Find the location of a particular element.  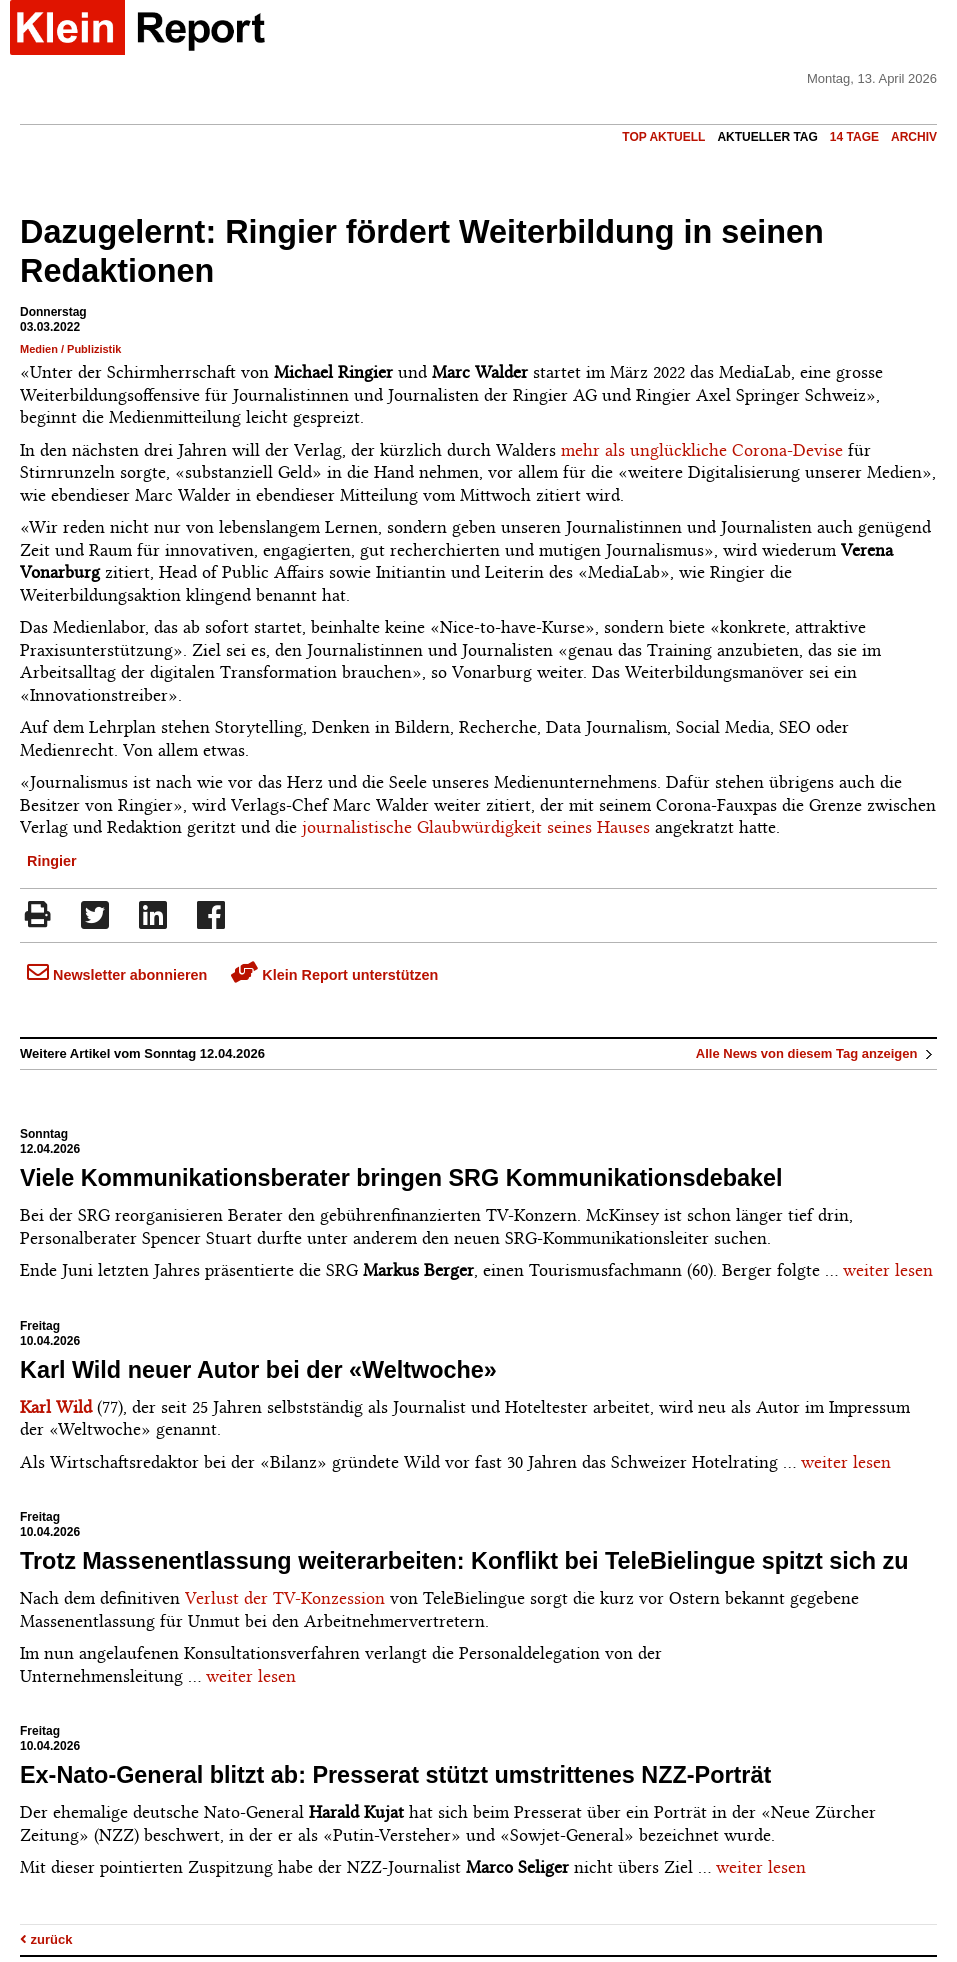

weiter lesen is located at coordinates (888, 1270).